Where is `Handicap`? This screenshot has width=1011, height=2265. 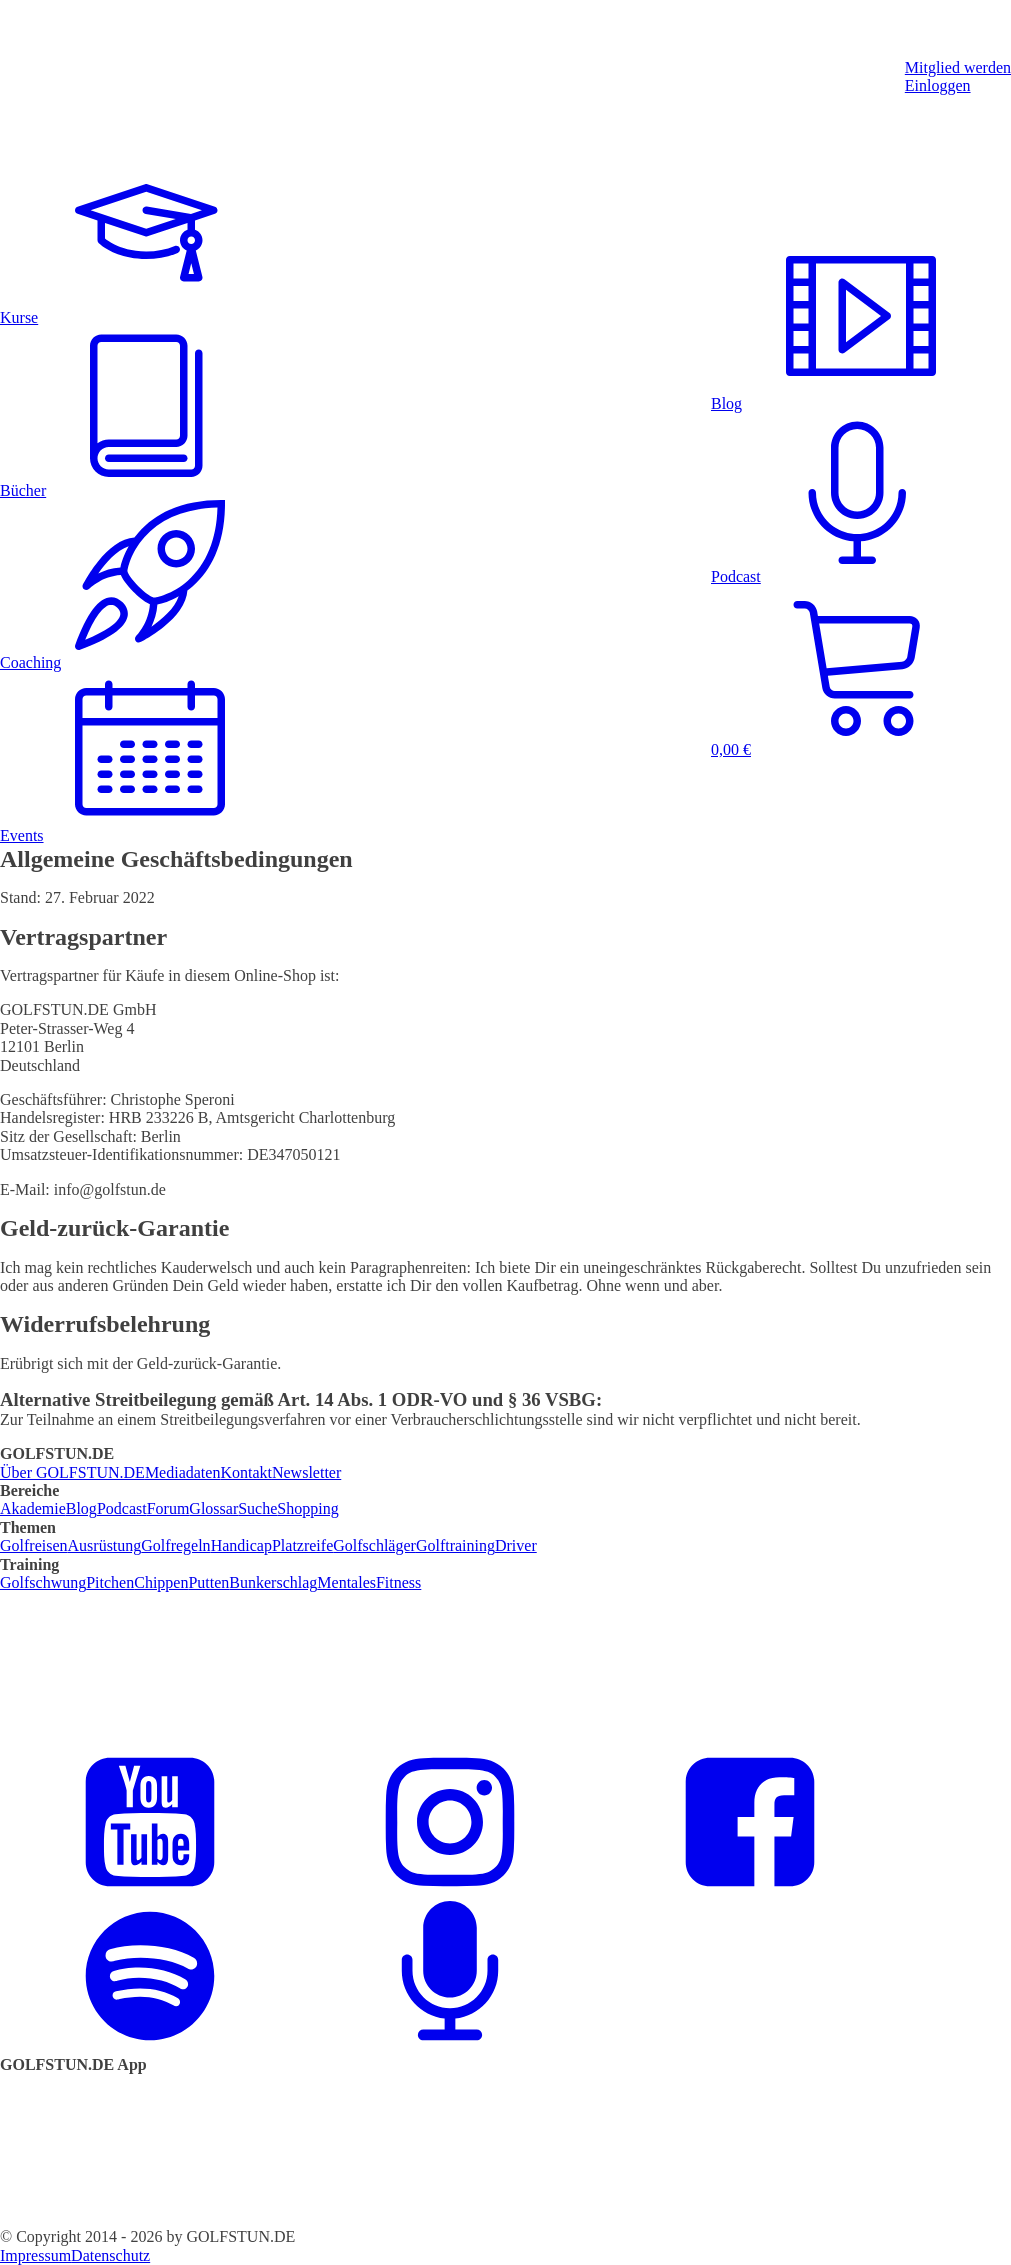 Handicap is located at coordinates (241, 1545).